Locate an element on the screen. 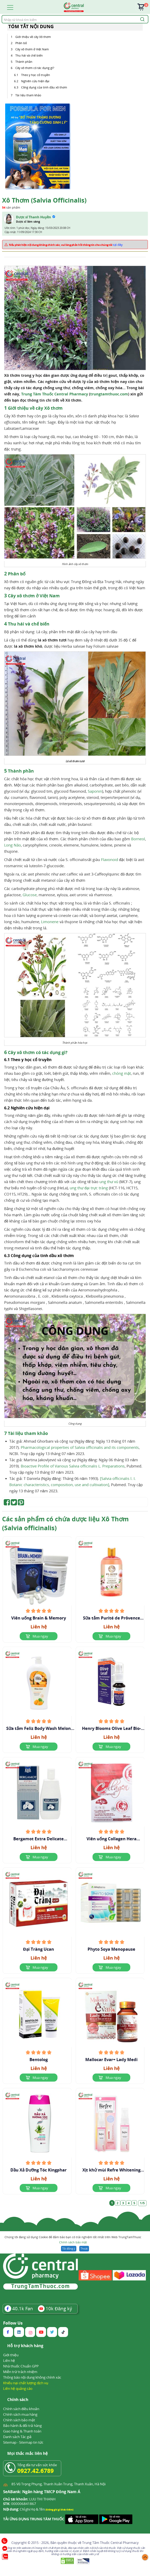  Saponin is located at coordinates (95, 791).